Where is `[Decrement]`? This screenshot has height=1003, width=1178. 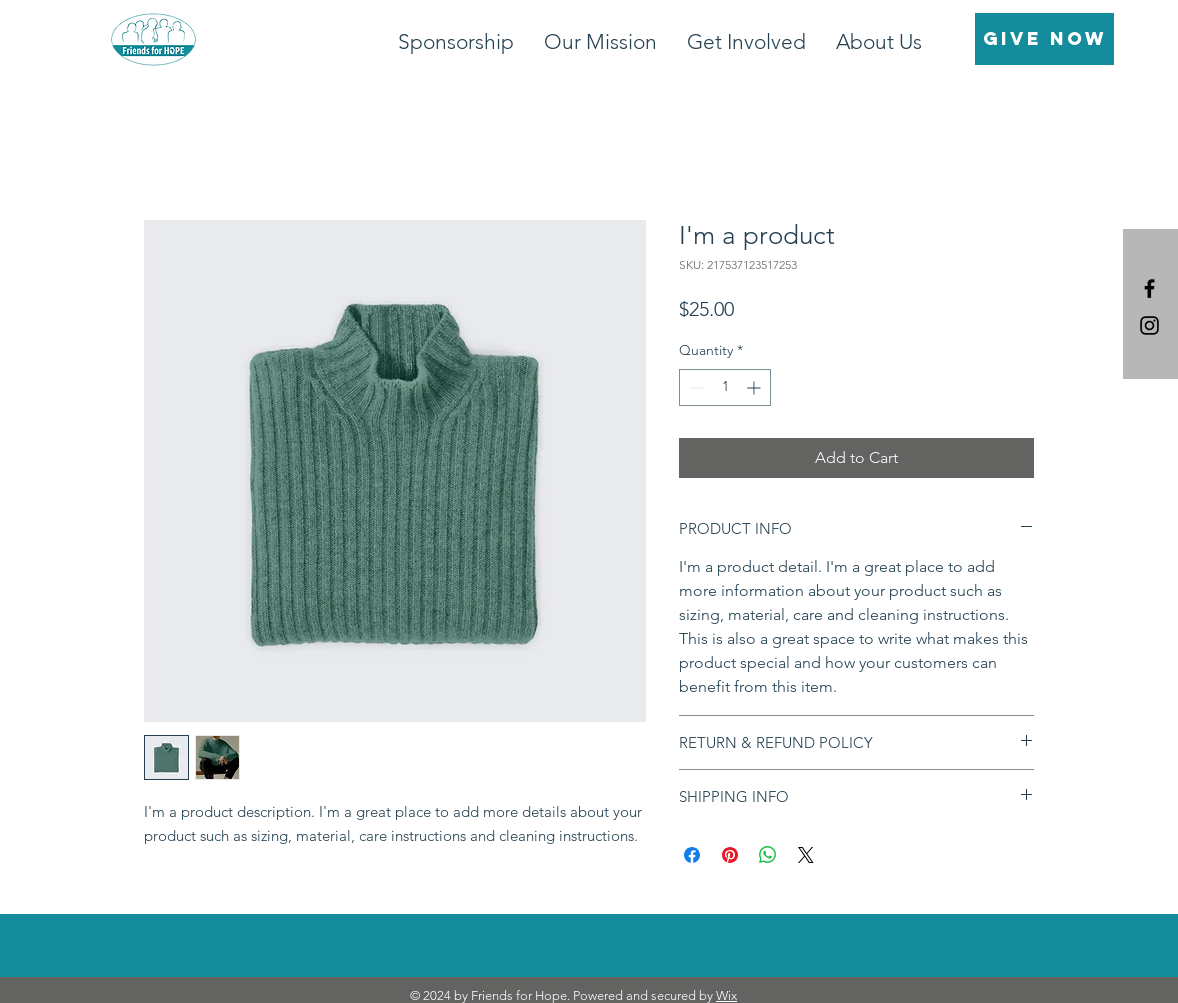
[Decrement] is located at coordinates (694, 387).